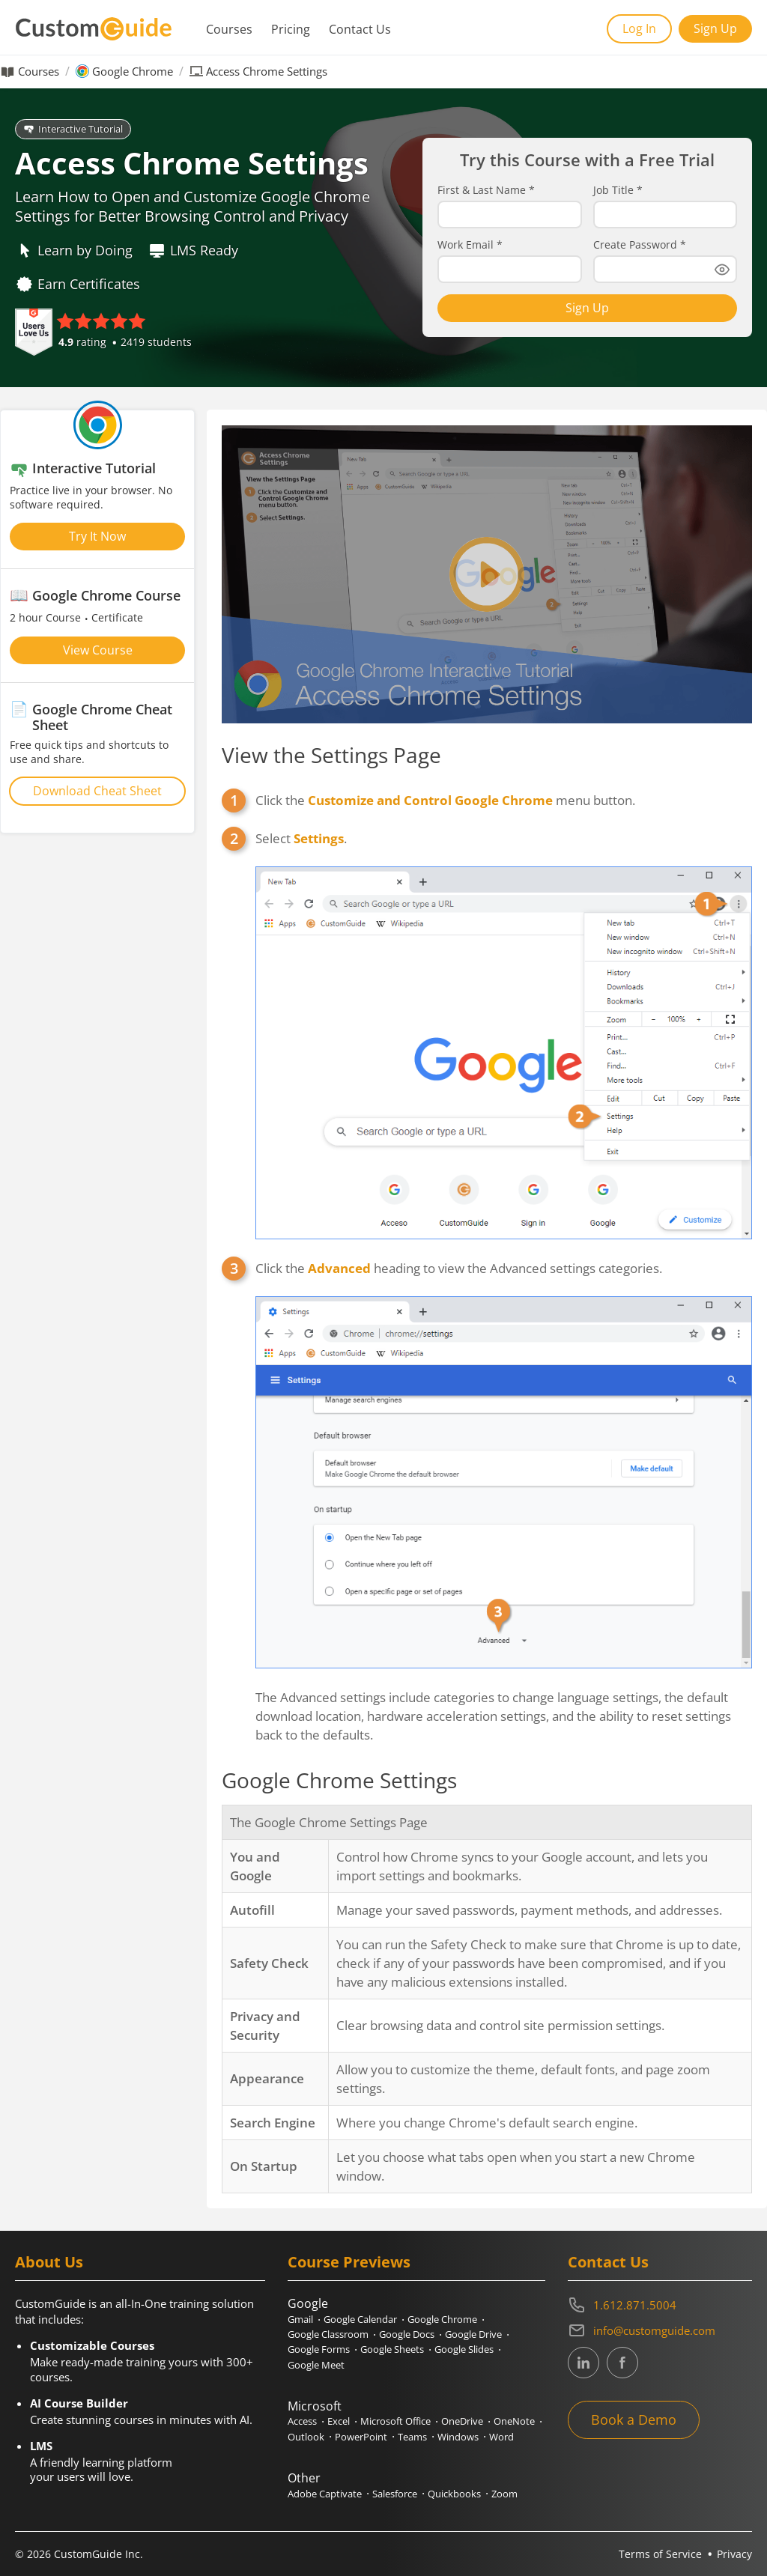 The height and width of the screenshot is (2576, 767). What do you see at coordinates (229, 29) in the screenshot?
I see `Courses` at bounding box center [229, 29].